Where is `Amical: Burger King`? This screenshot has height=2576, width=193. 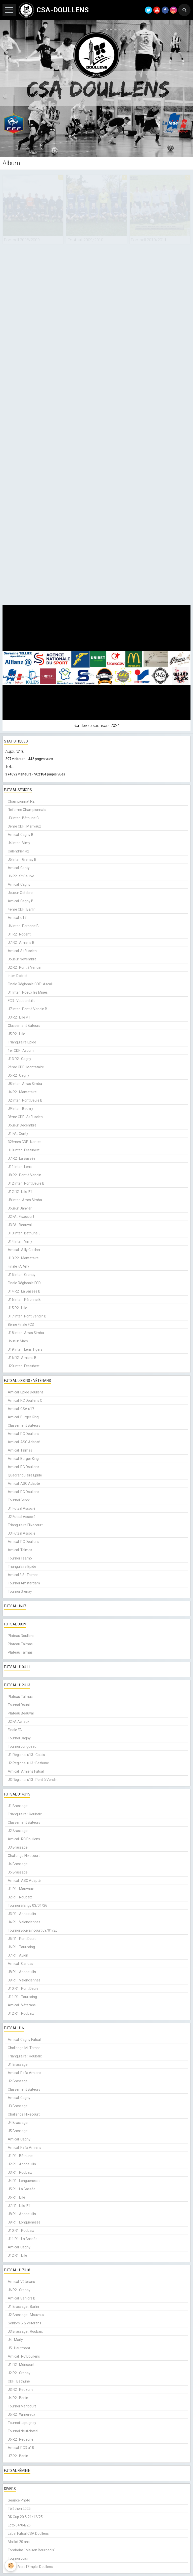
Amical: Burger King is located at coordinates (23, 1417).